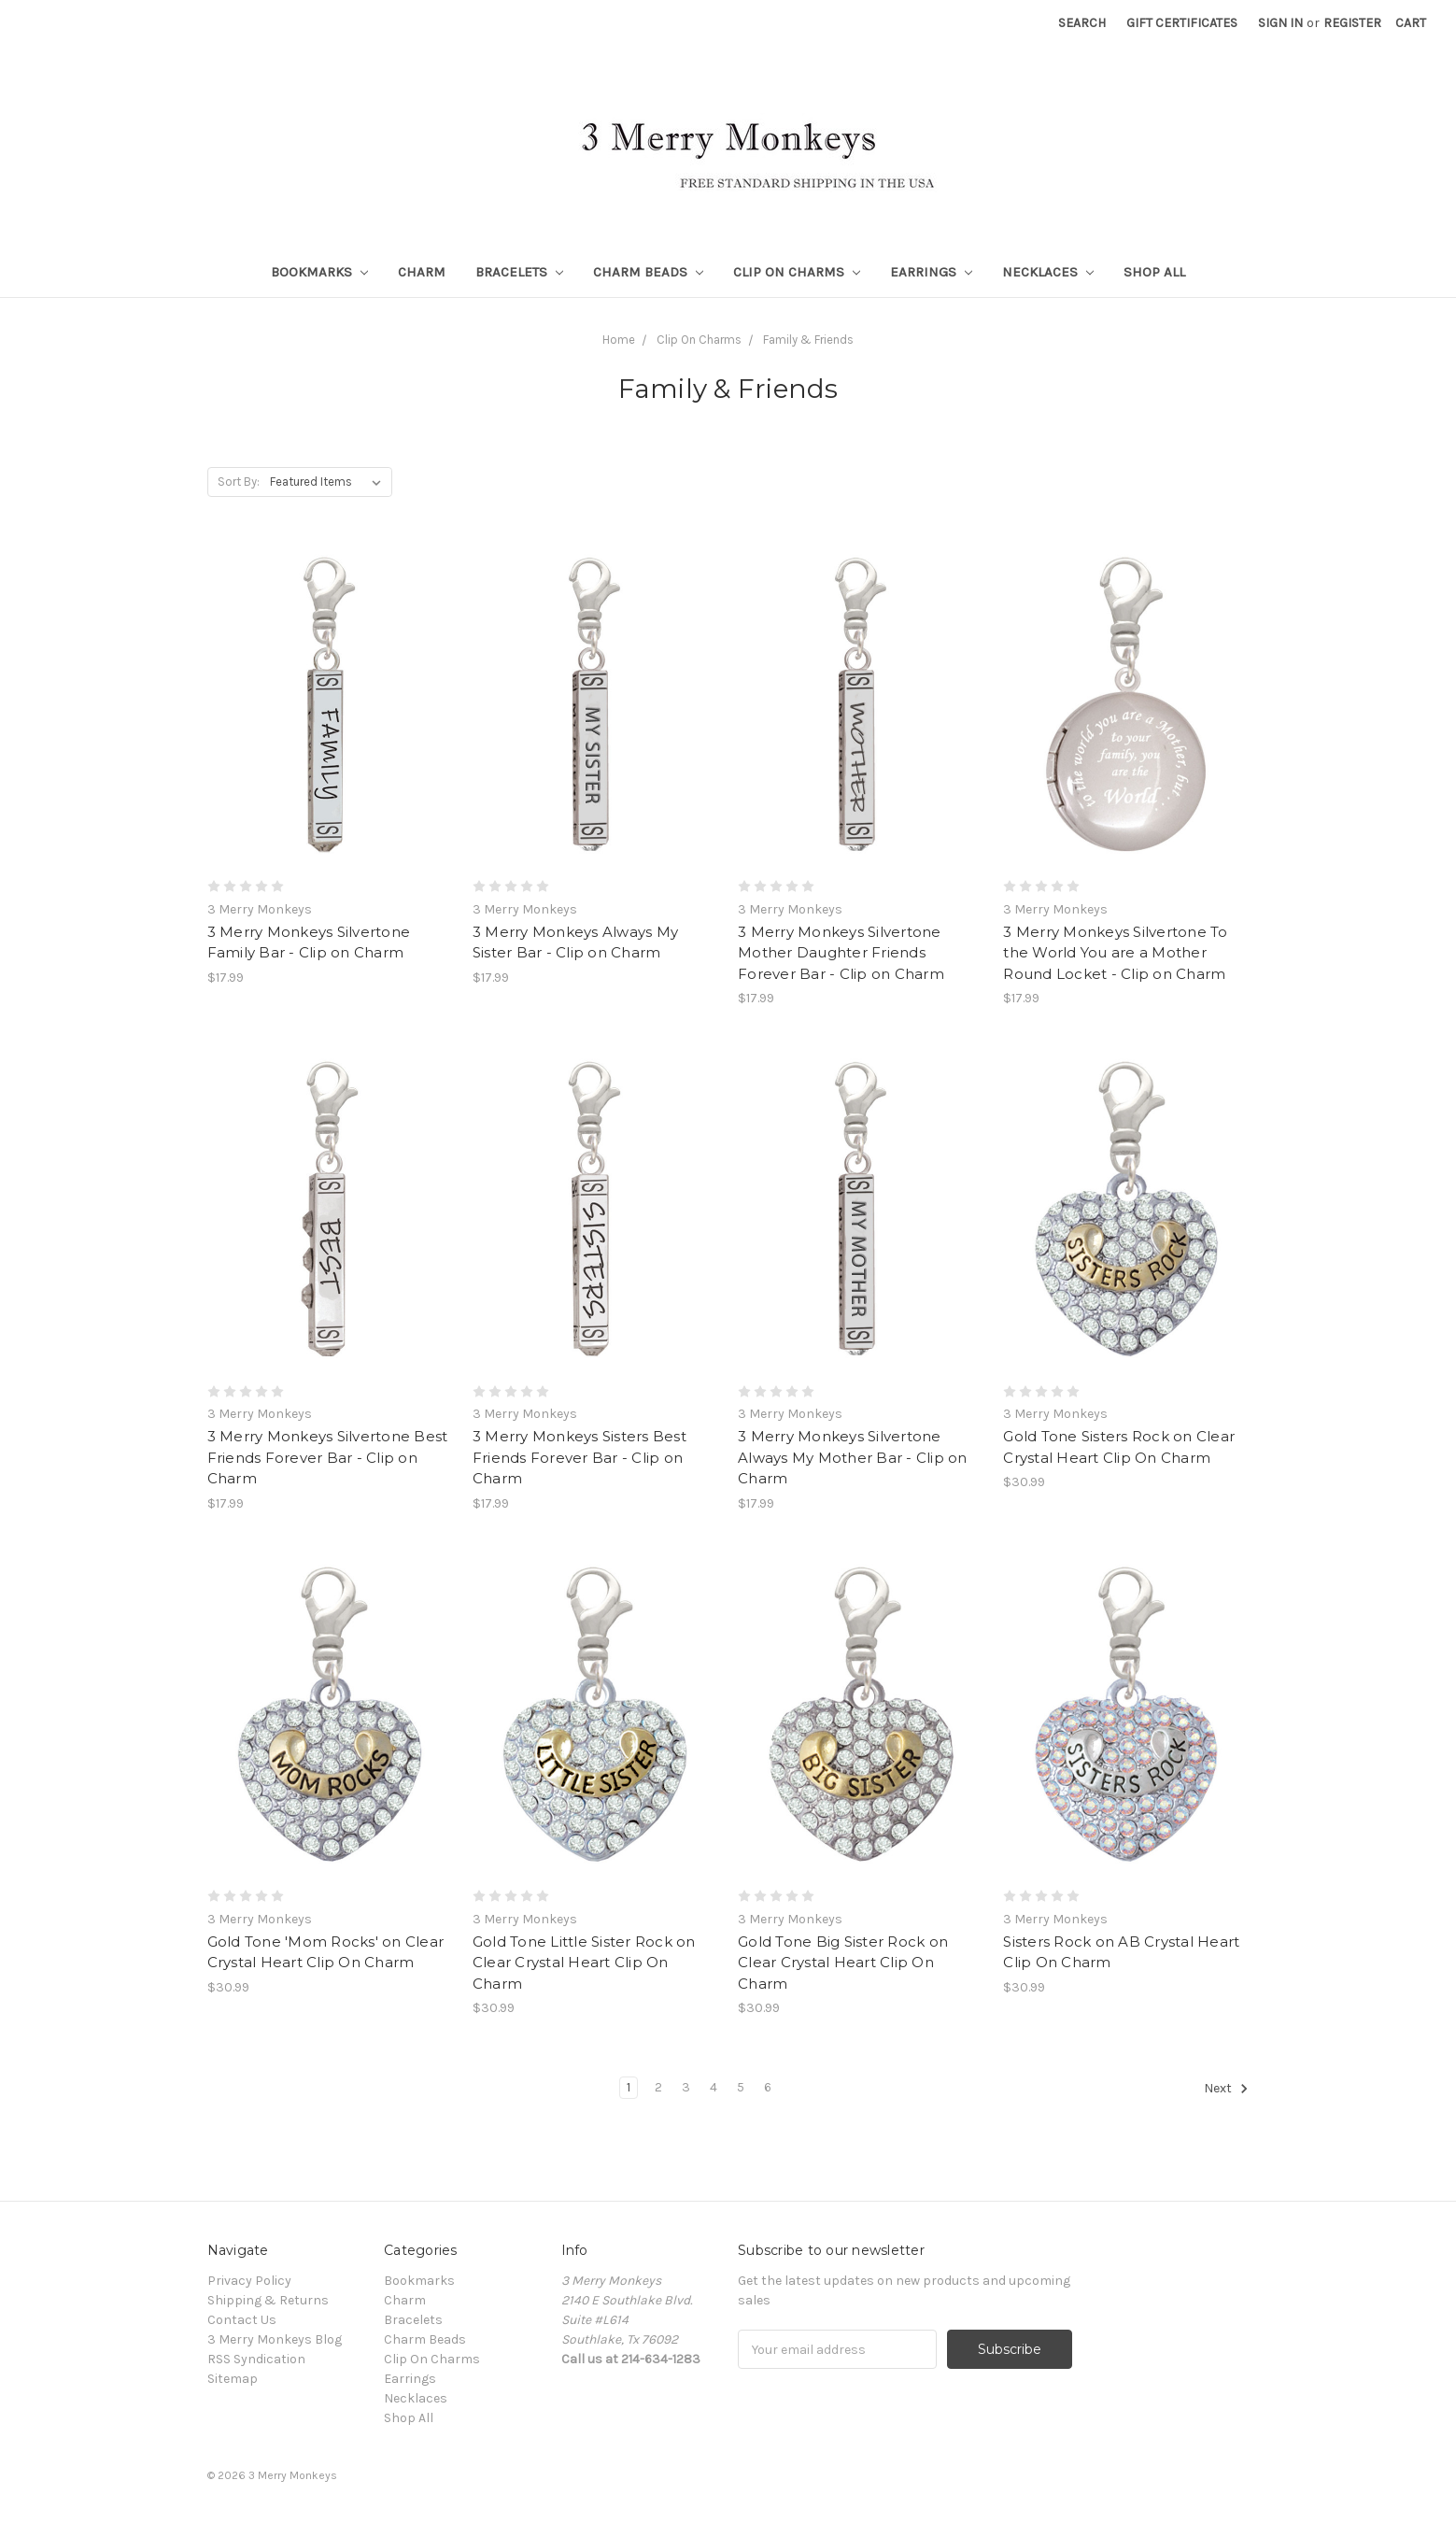  I want to click on 3 Merry Monkeys Silvertone Best Friends Forever Bar - Clip on Charm, so click(327, 1457).